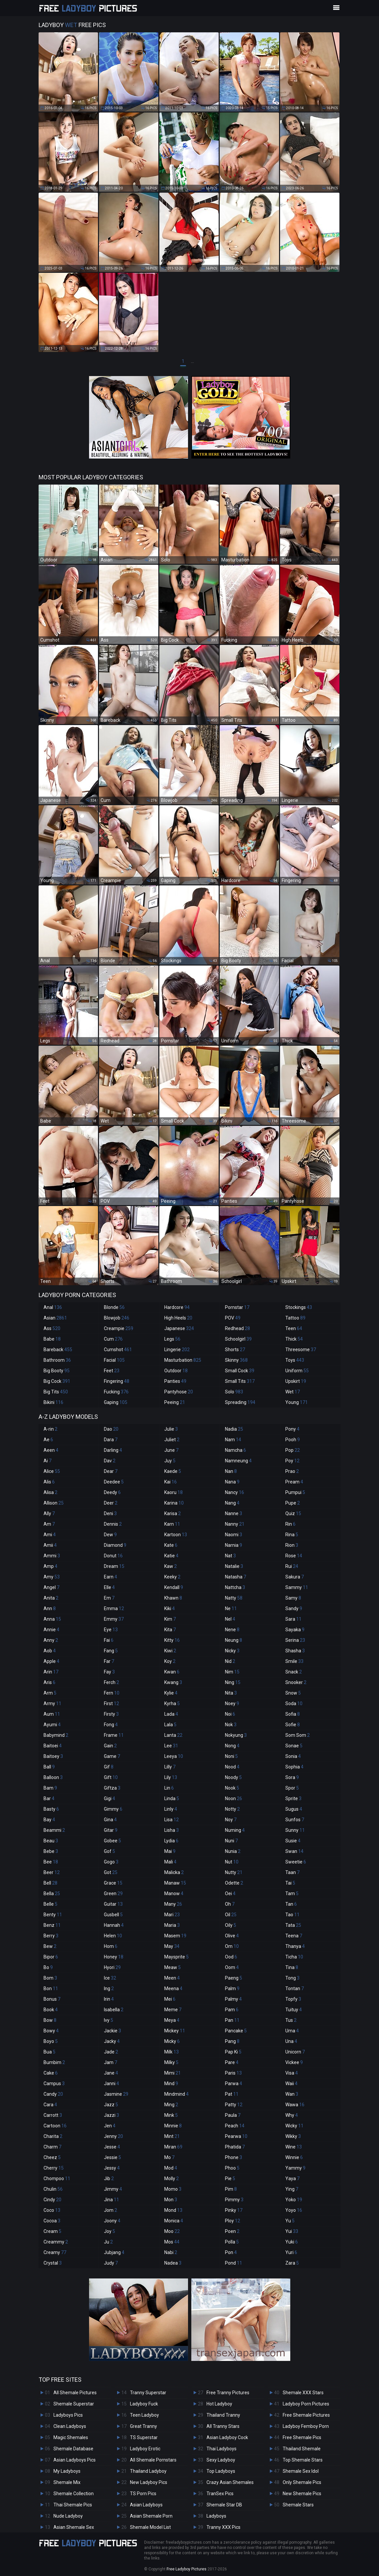 The image size is (379, 2576). Describe the element at coordinates (306, 2415) in the screenshot. I see `Free Shemale Pictures` at that location.